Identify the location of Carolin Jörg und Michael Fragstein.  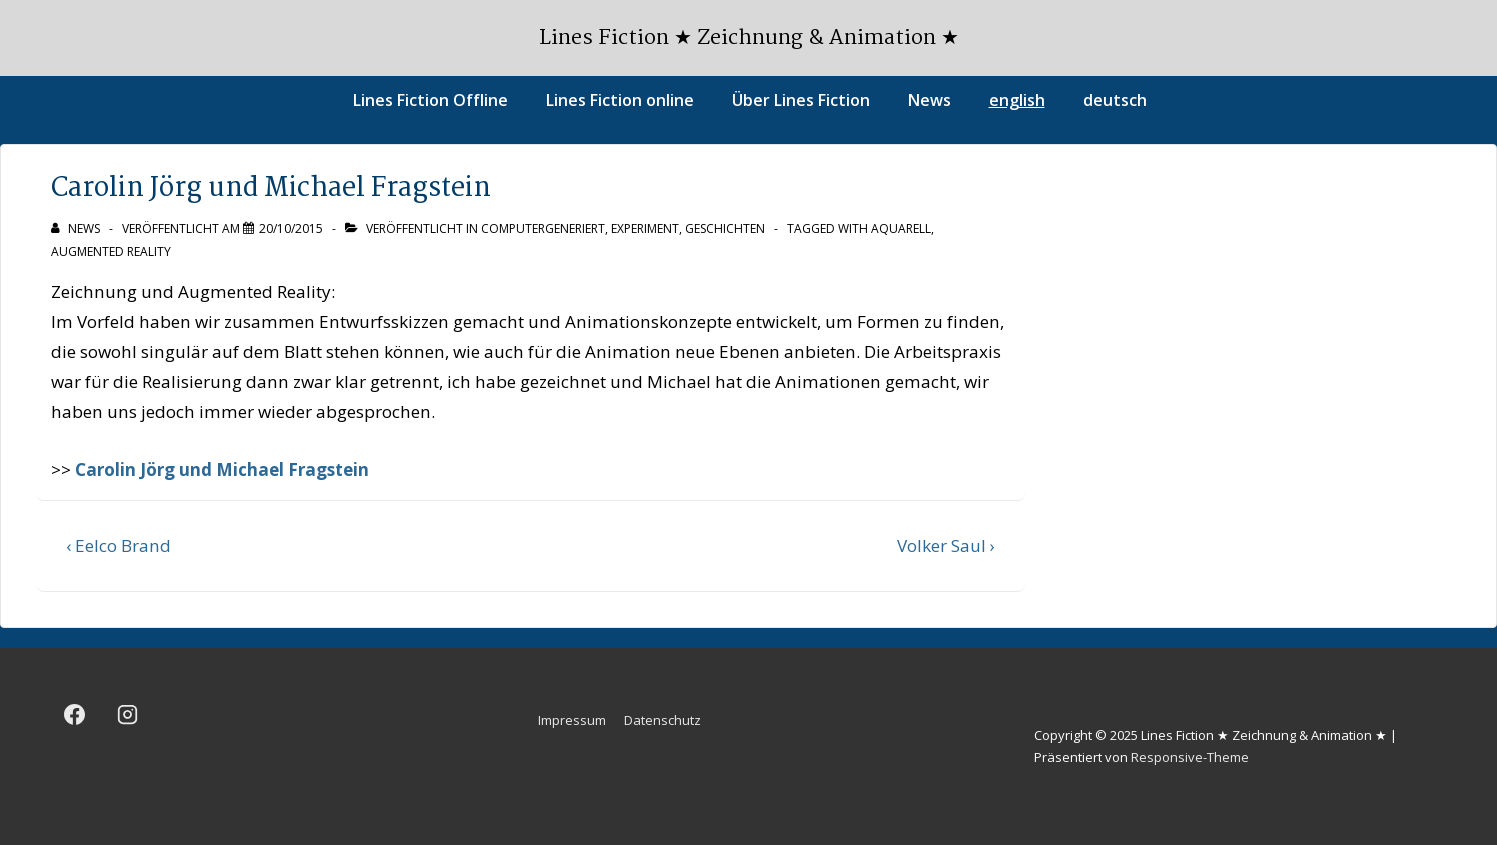
(222, 469).